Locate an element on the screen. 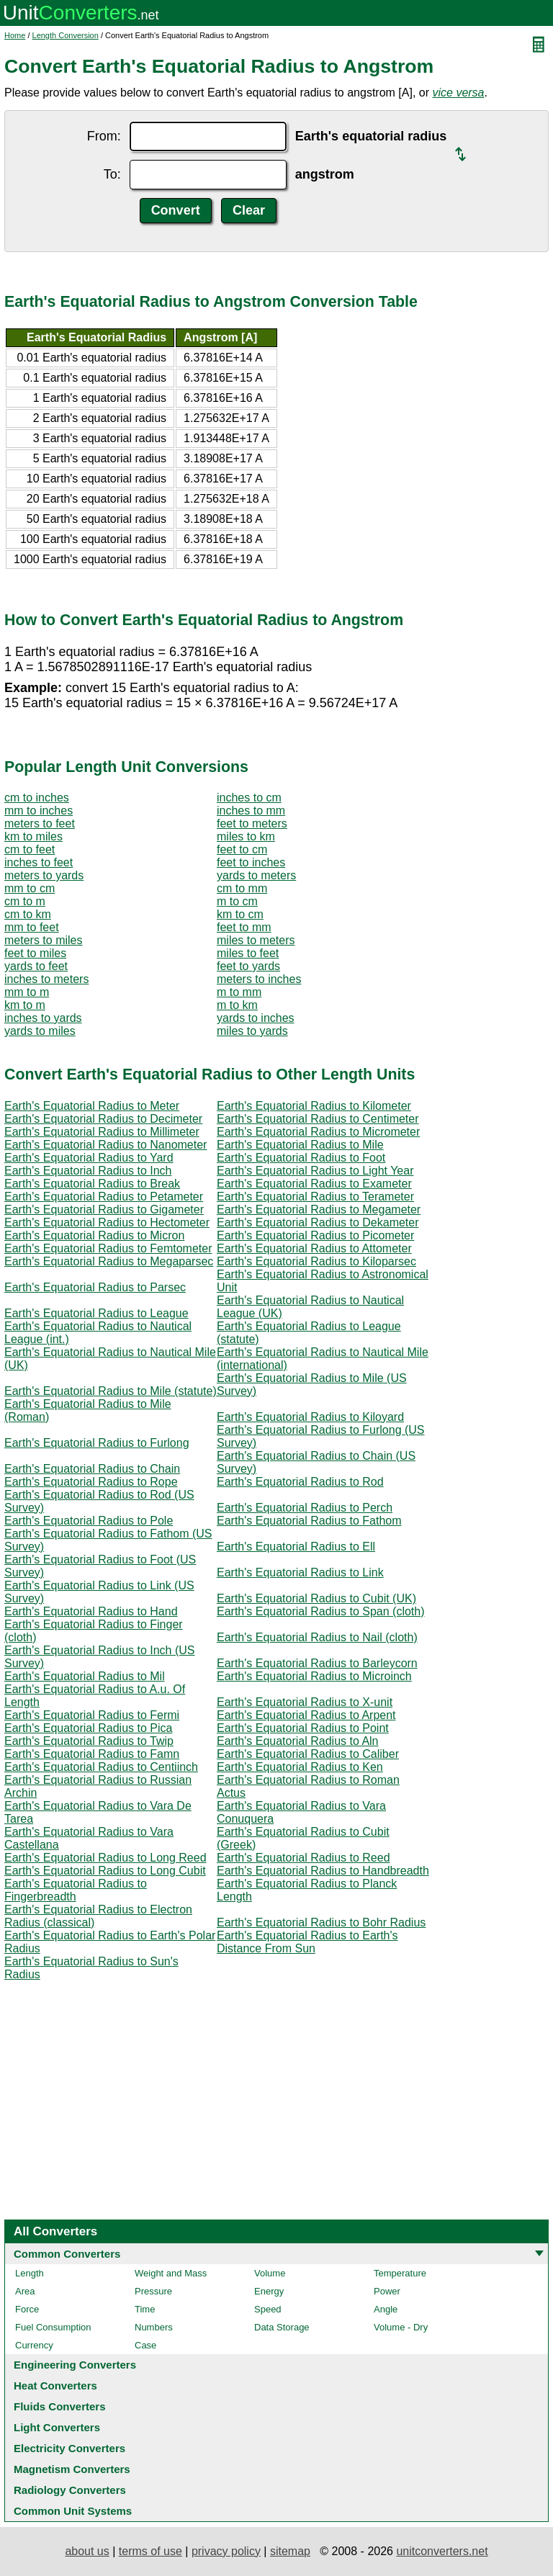  cm to m is located at coordinates (24, 901).